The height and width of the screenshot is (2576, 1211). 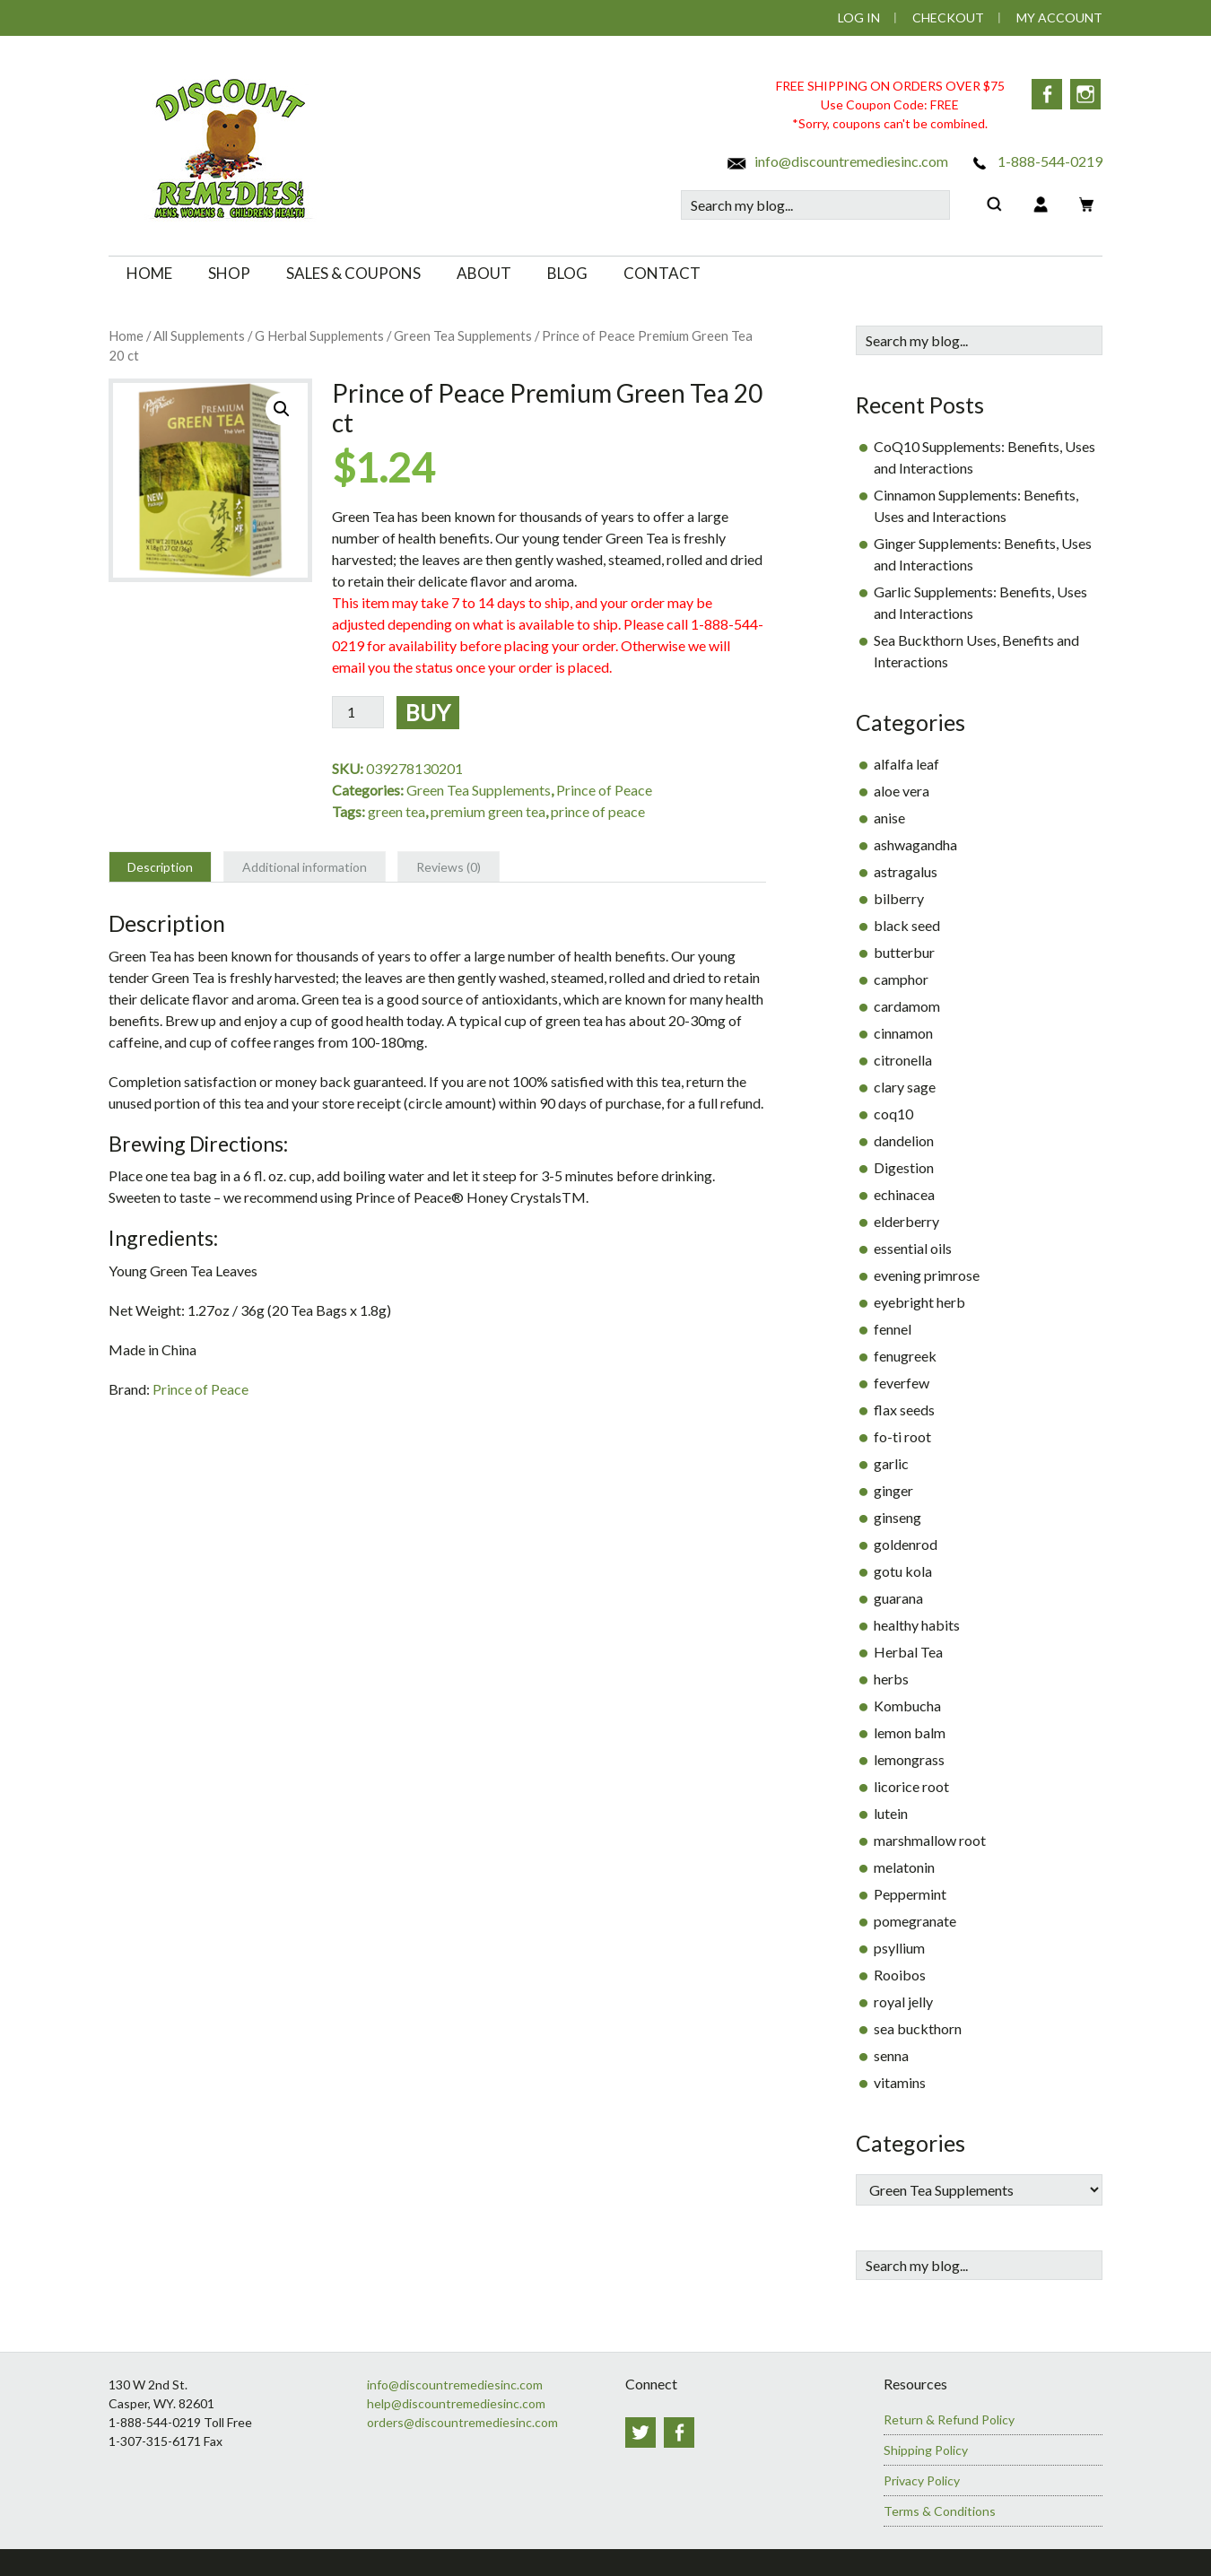 I want to click on Prince of Peace, so click(x=604, y=789).